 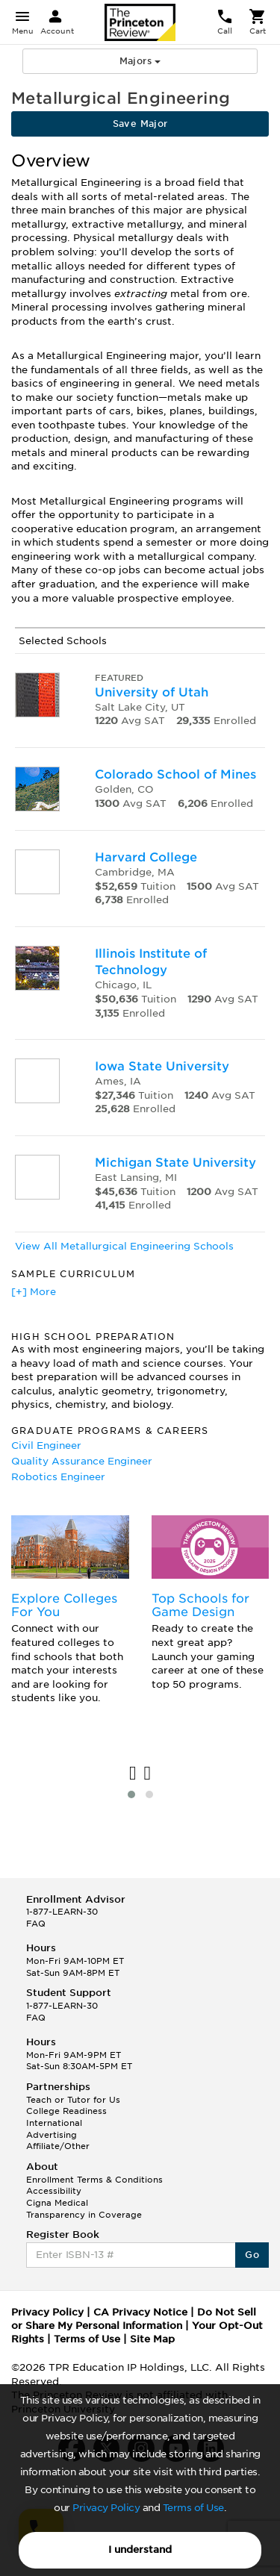 I want to click on Teach or Tutor for Us, so click(x=73, y=2100).